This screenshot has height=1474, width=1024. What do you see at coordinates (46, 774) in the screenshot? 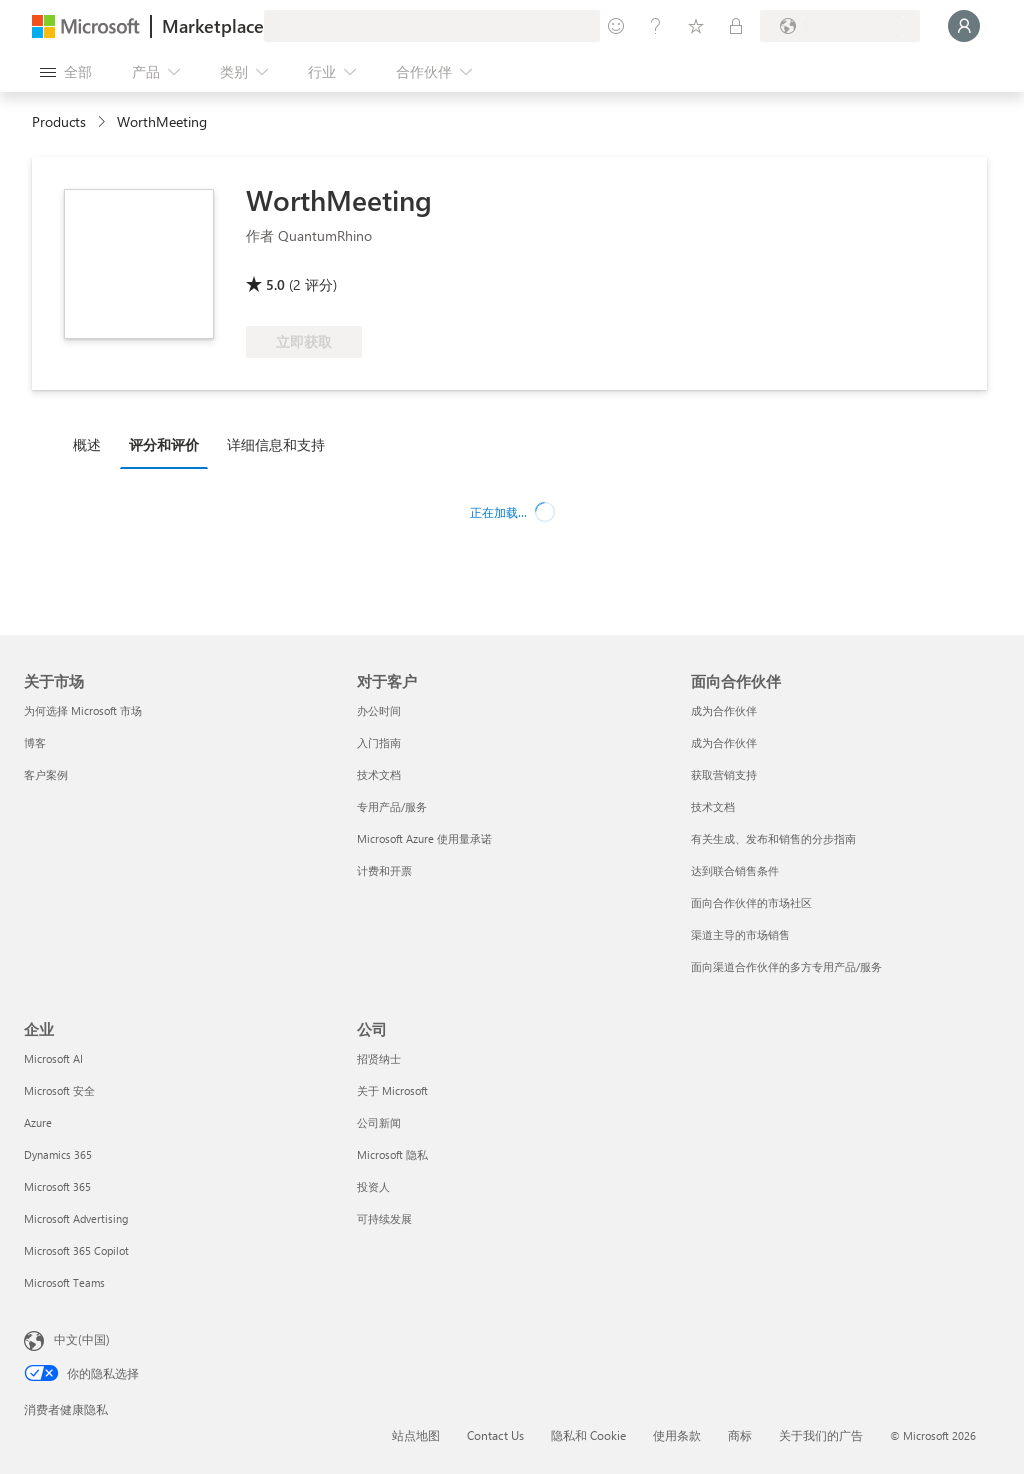
I see `客户案例 [客户案例 关于市场]` at bounding box center [46, 774].